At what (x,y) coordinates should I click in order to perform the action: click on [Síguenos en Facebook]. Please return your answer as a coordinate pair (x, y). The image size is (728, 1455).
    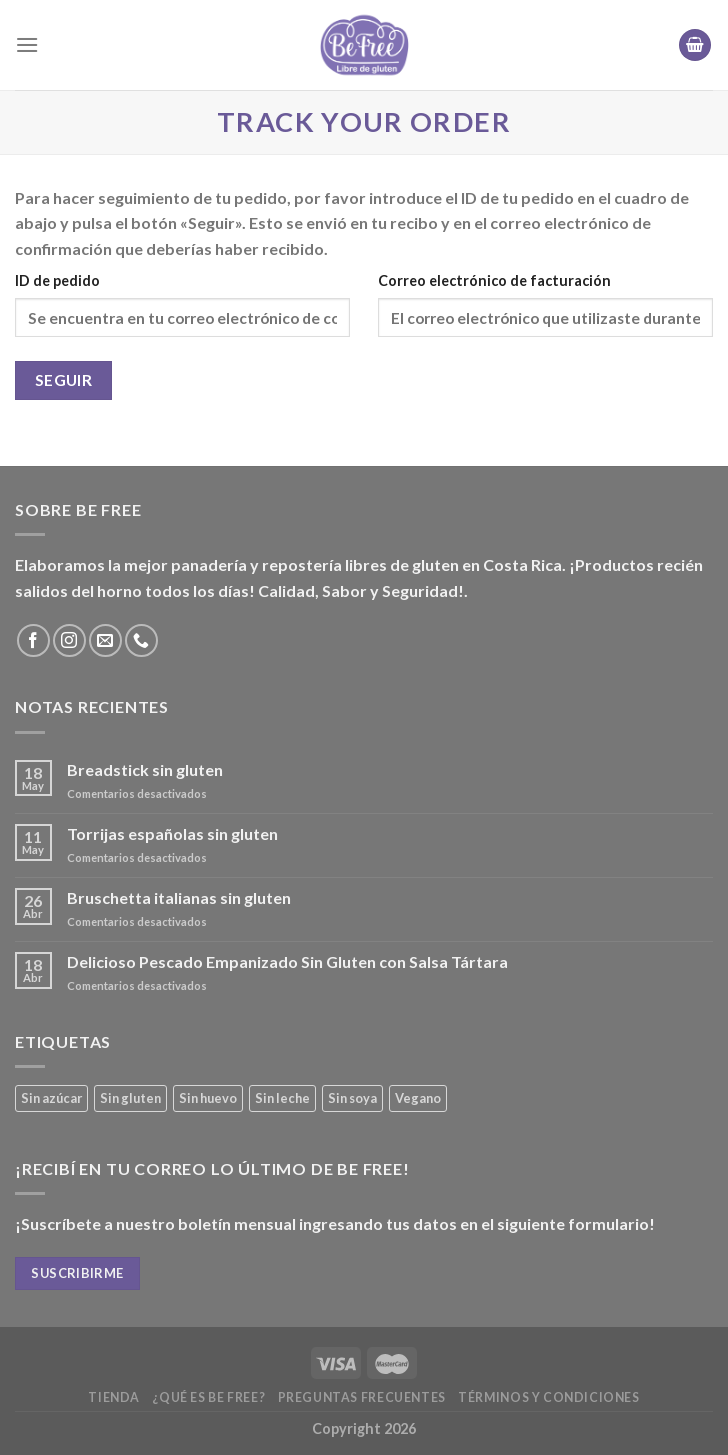
    Looking at the image, I should click on (33, 640).